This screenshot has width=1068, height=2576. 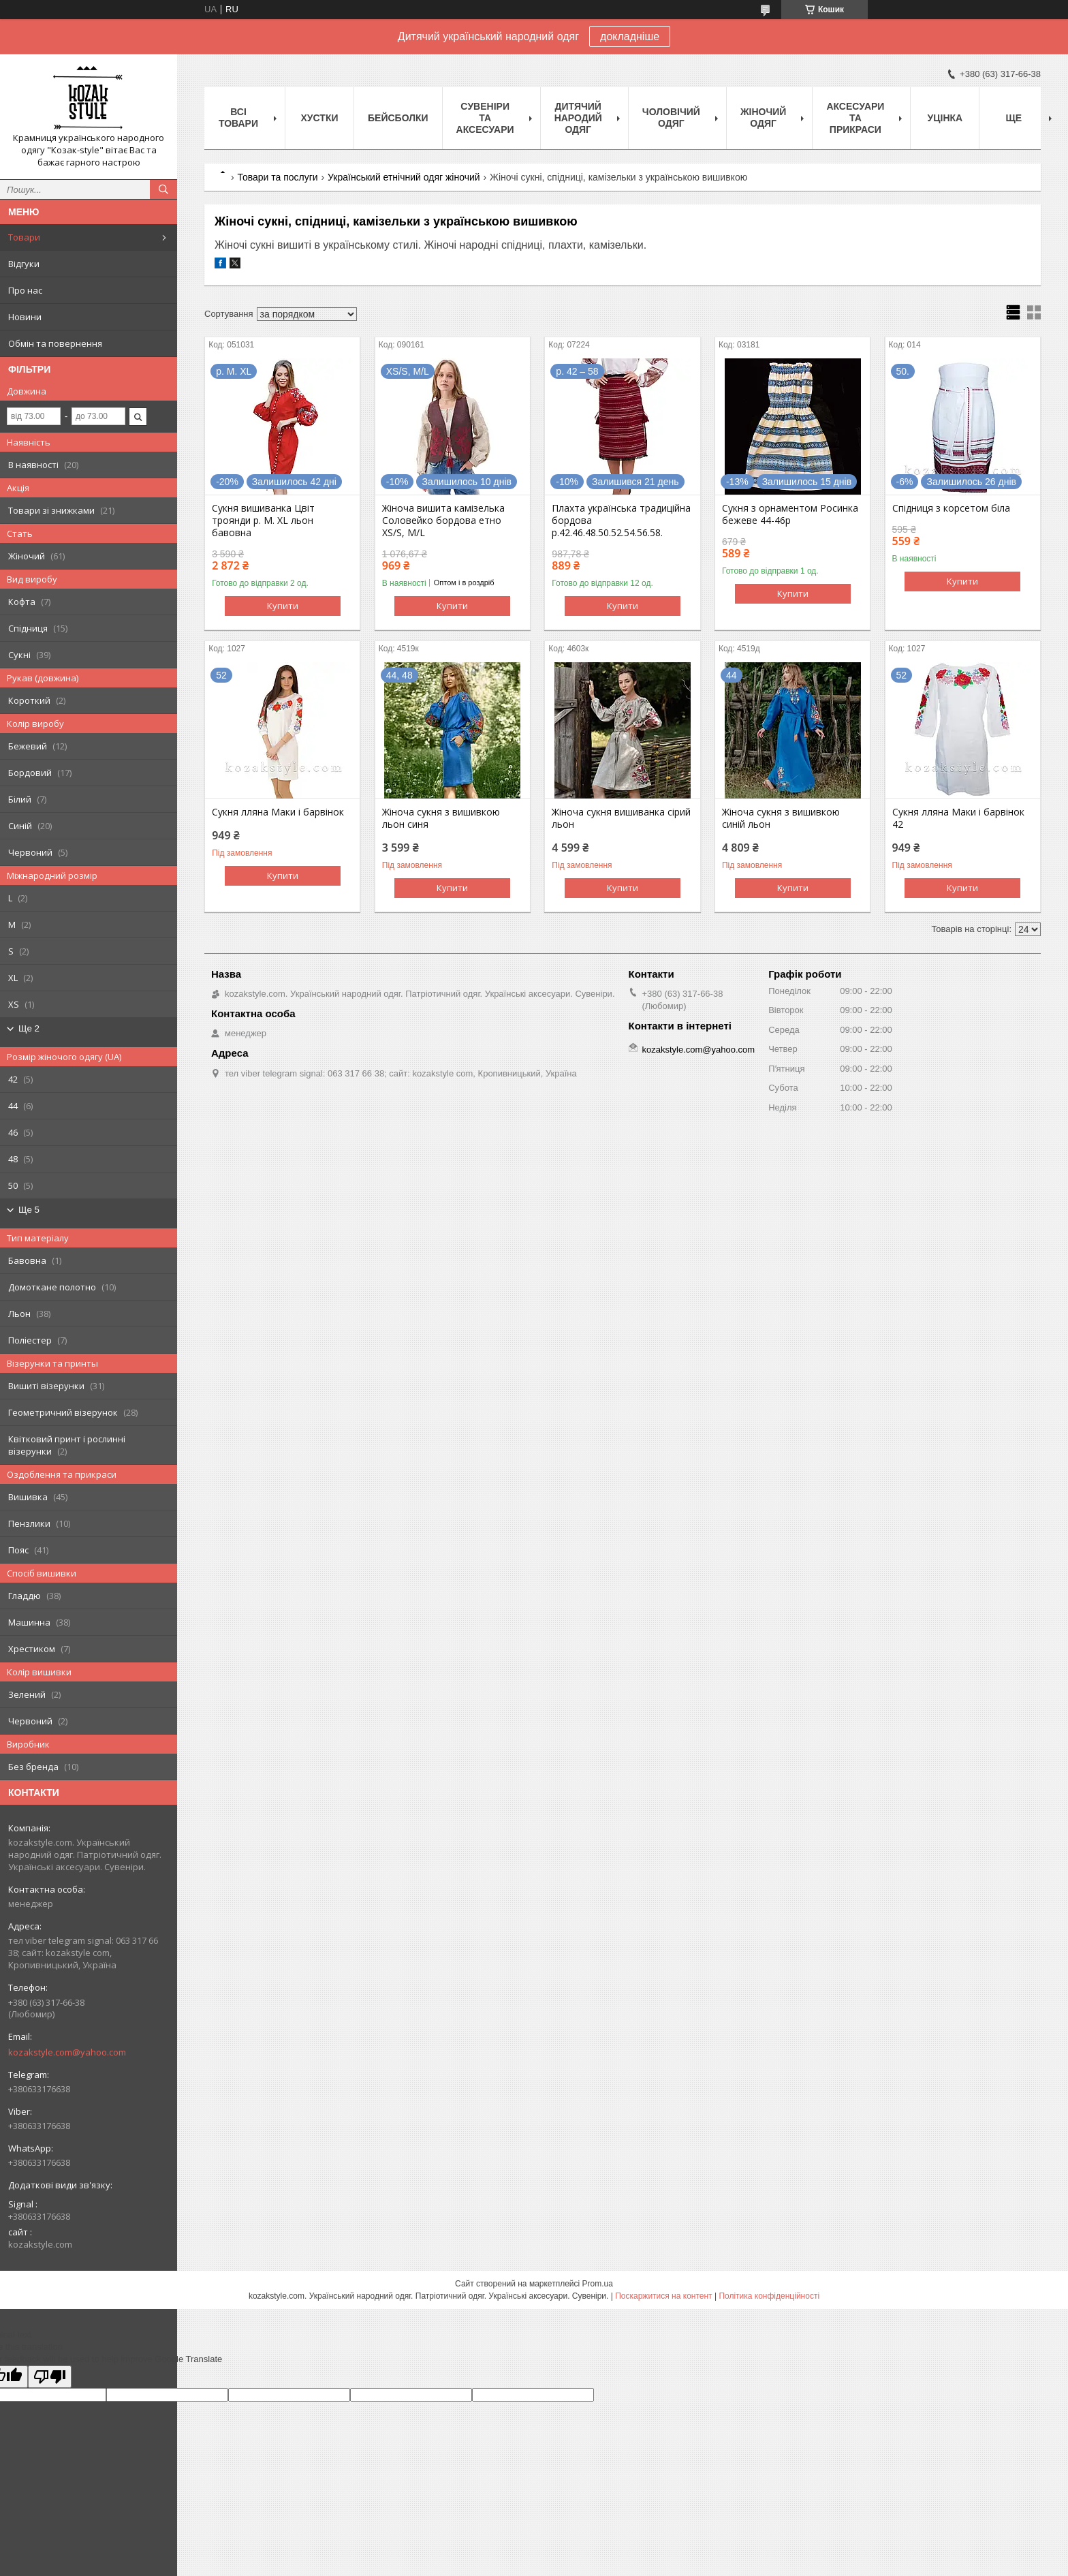 What do you see at coordinates (485, 118) in the screenshot?
I see `Cувеніри та аксесуари` at bounding box center [485, 118].